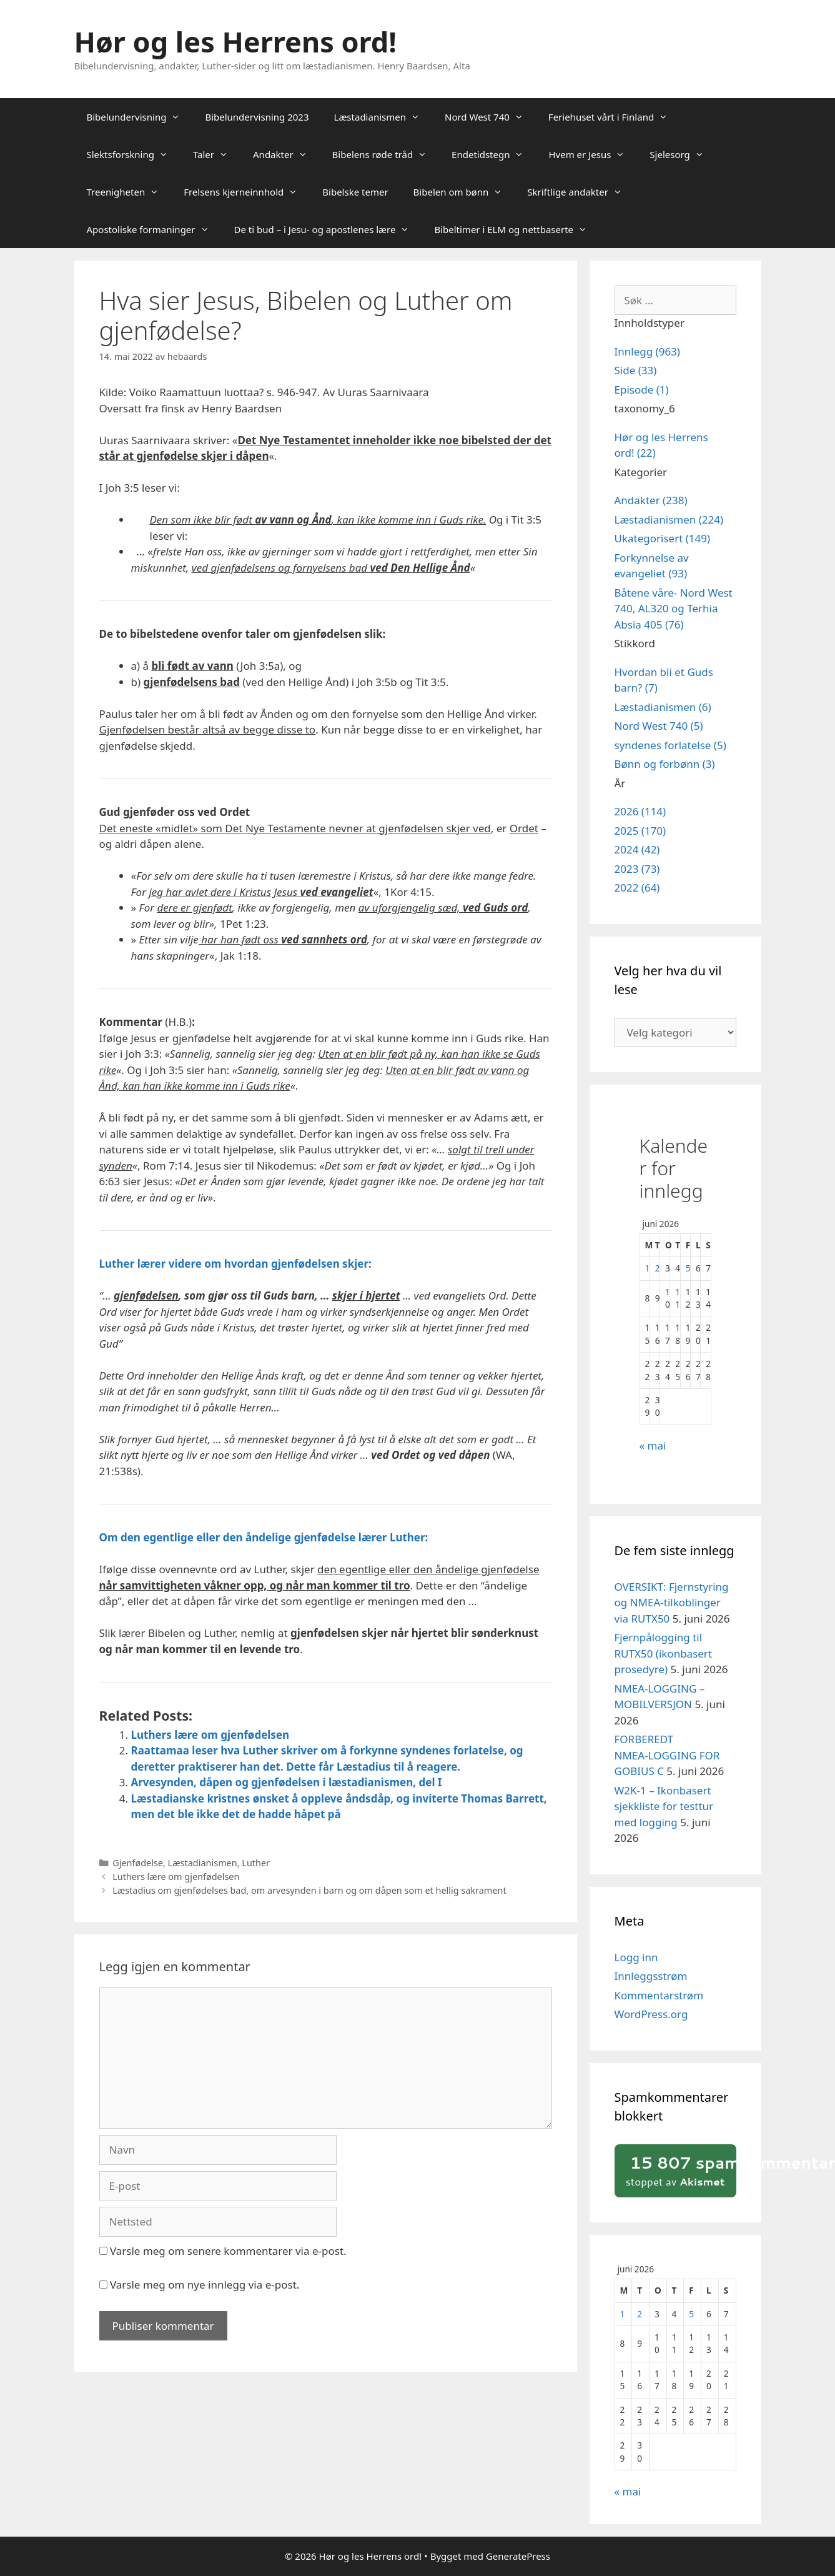 The image size is (835, 2576). What do you see at coordinates (210, 1735) in the screenshot?
I see `Luthers lære om gjenfødelsen` at bounding box center [210, 1735].